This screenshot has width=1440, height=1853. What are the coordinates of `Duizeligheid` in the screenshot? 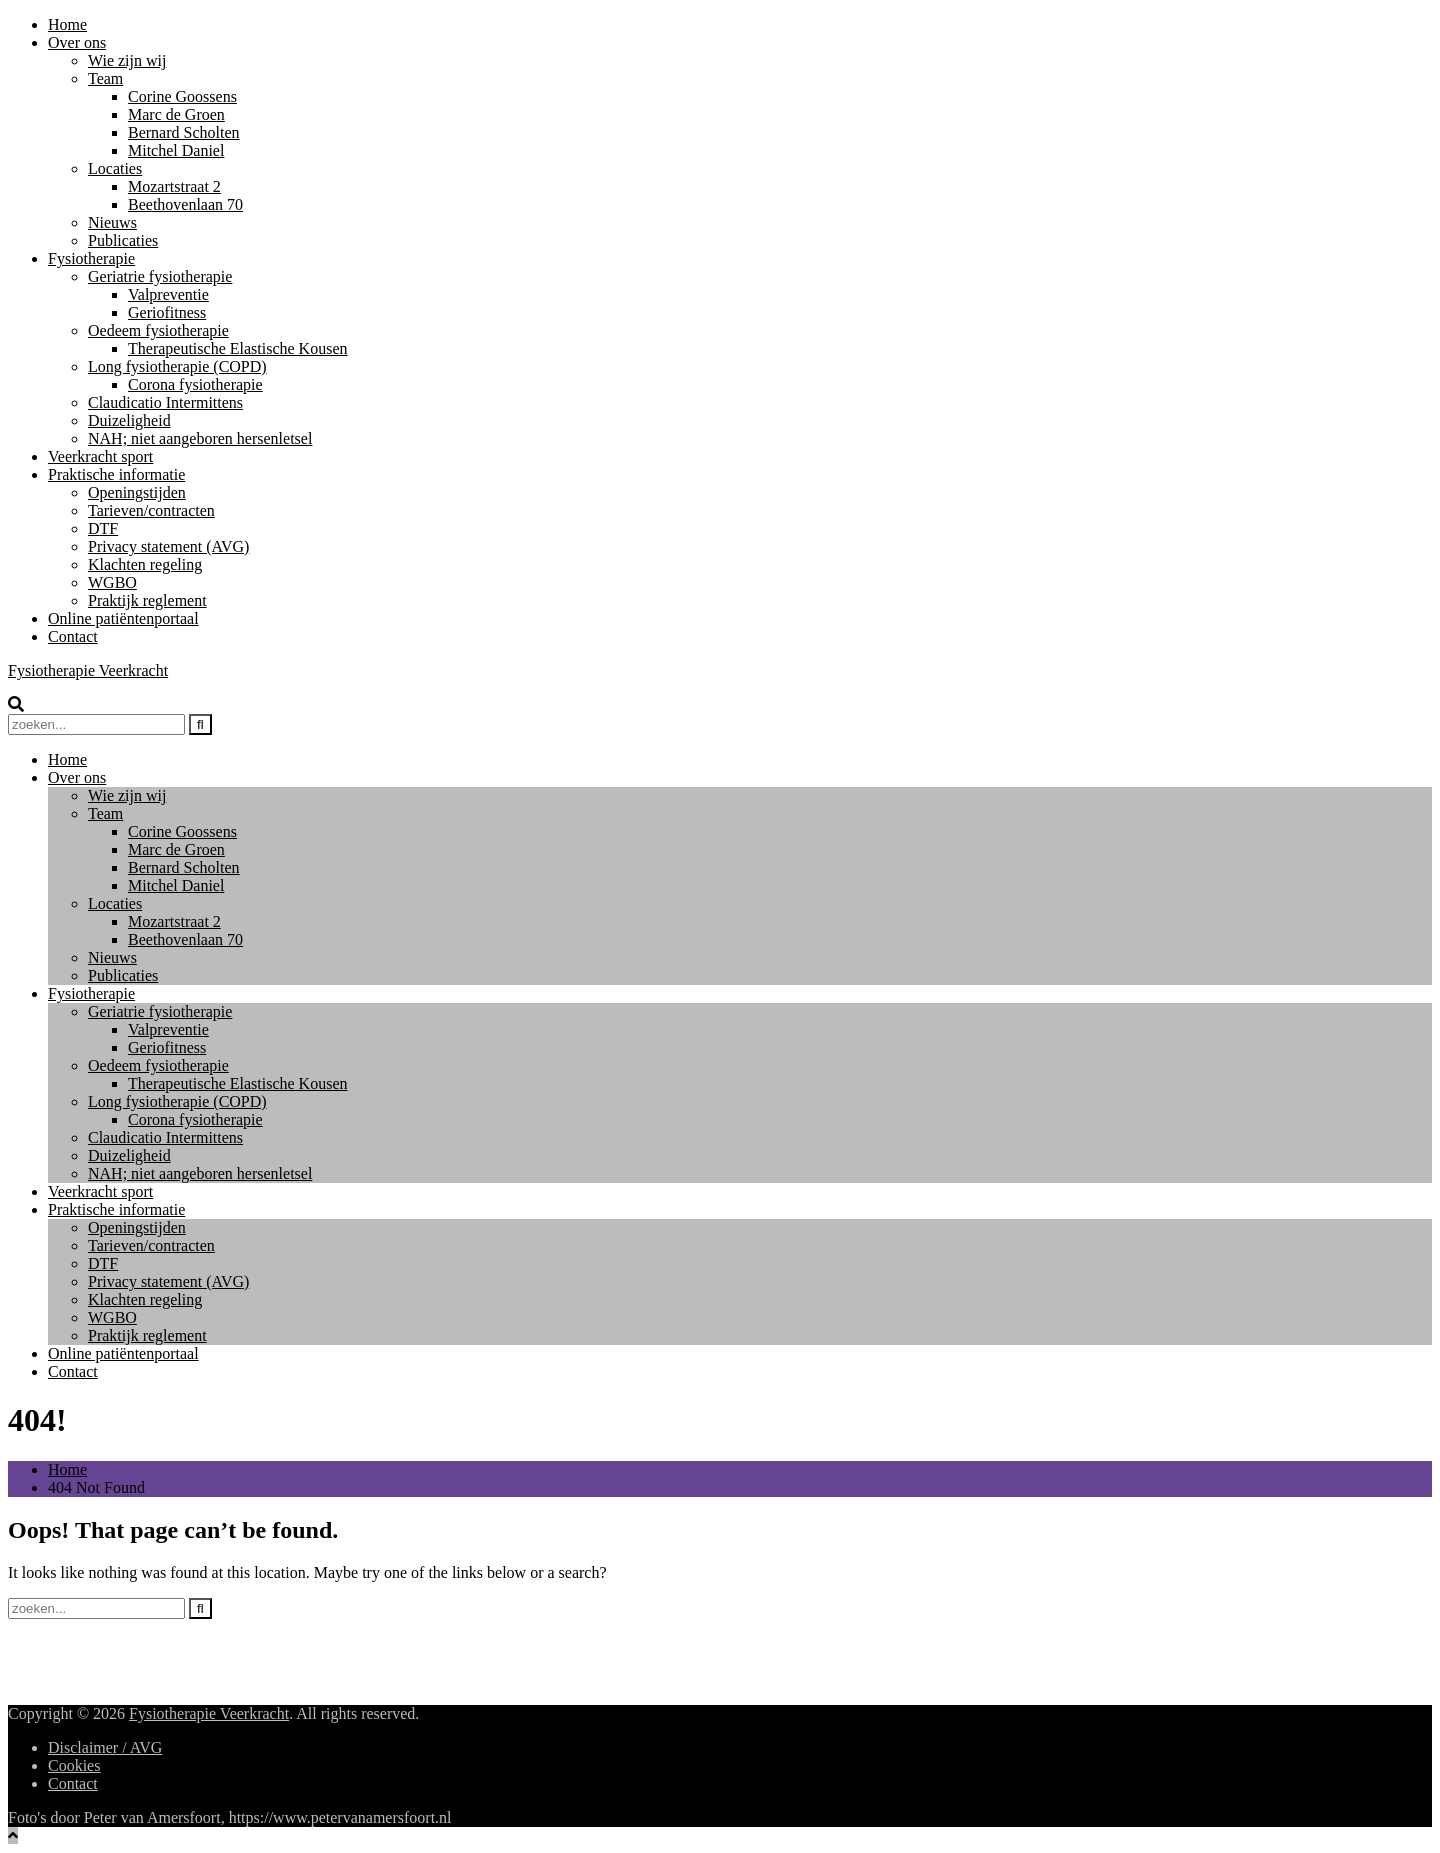 It's located at (129, 420).